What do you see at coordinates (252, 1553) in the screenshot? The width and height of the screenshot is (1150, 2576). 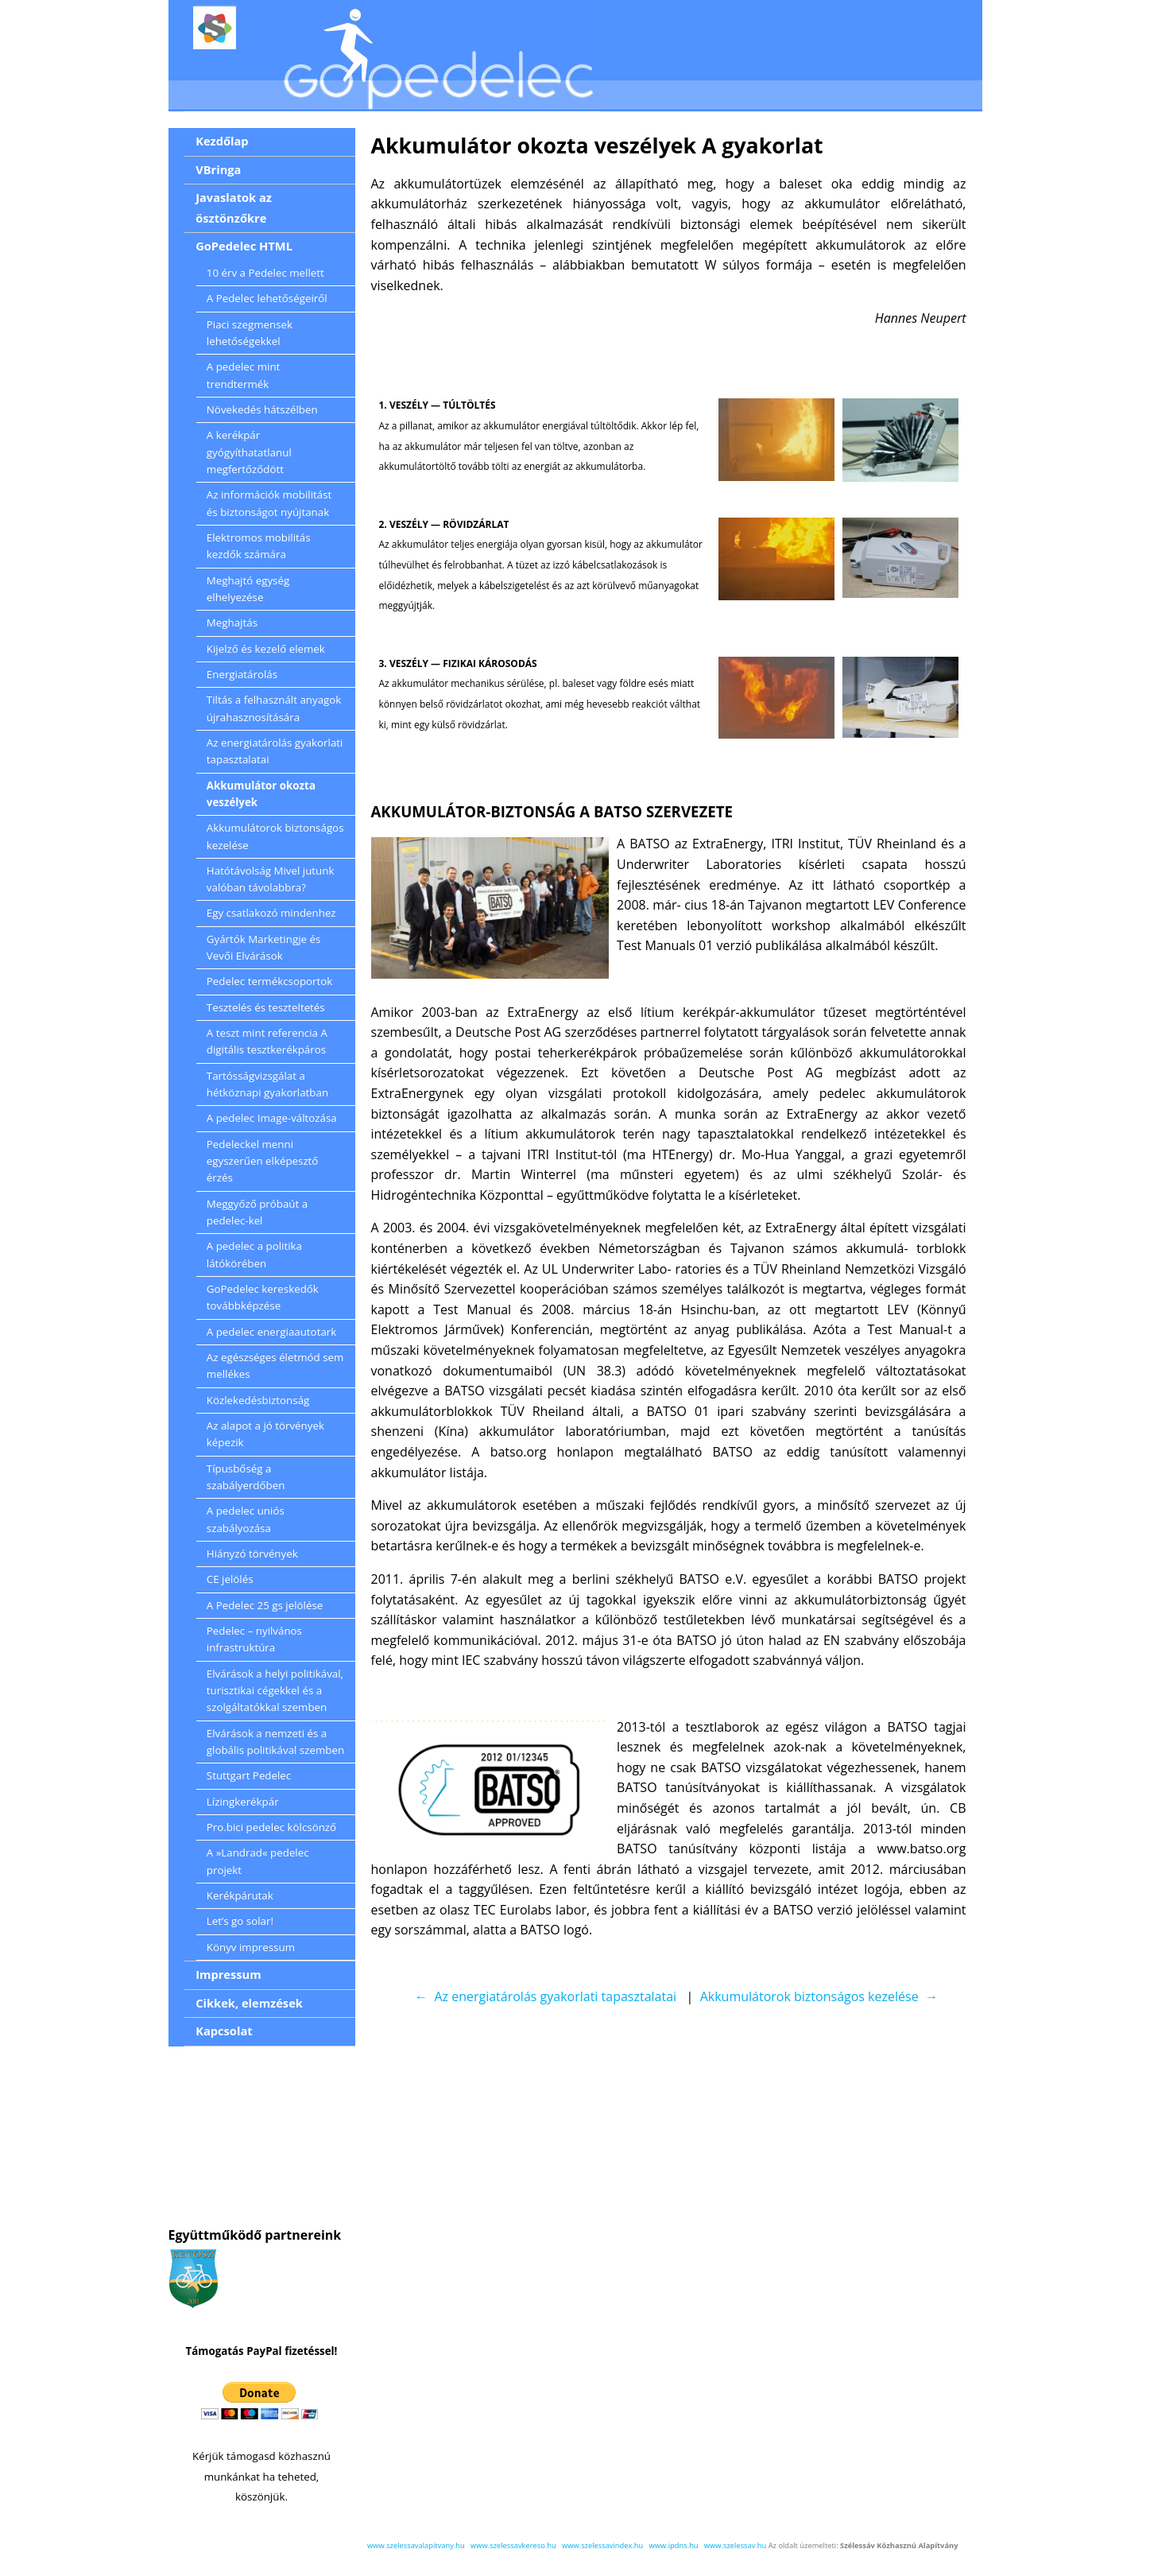 I see `Hiányzó törvények` at bounding box center [252, 1553].